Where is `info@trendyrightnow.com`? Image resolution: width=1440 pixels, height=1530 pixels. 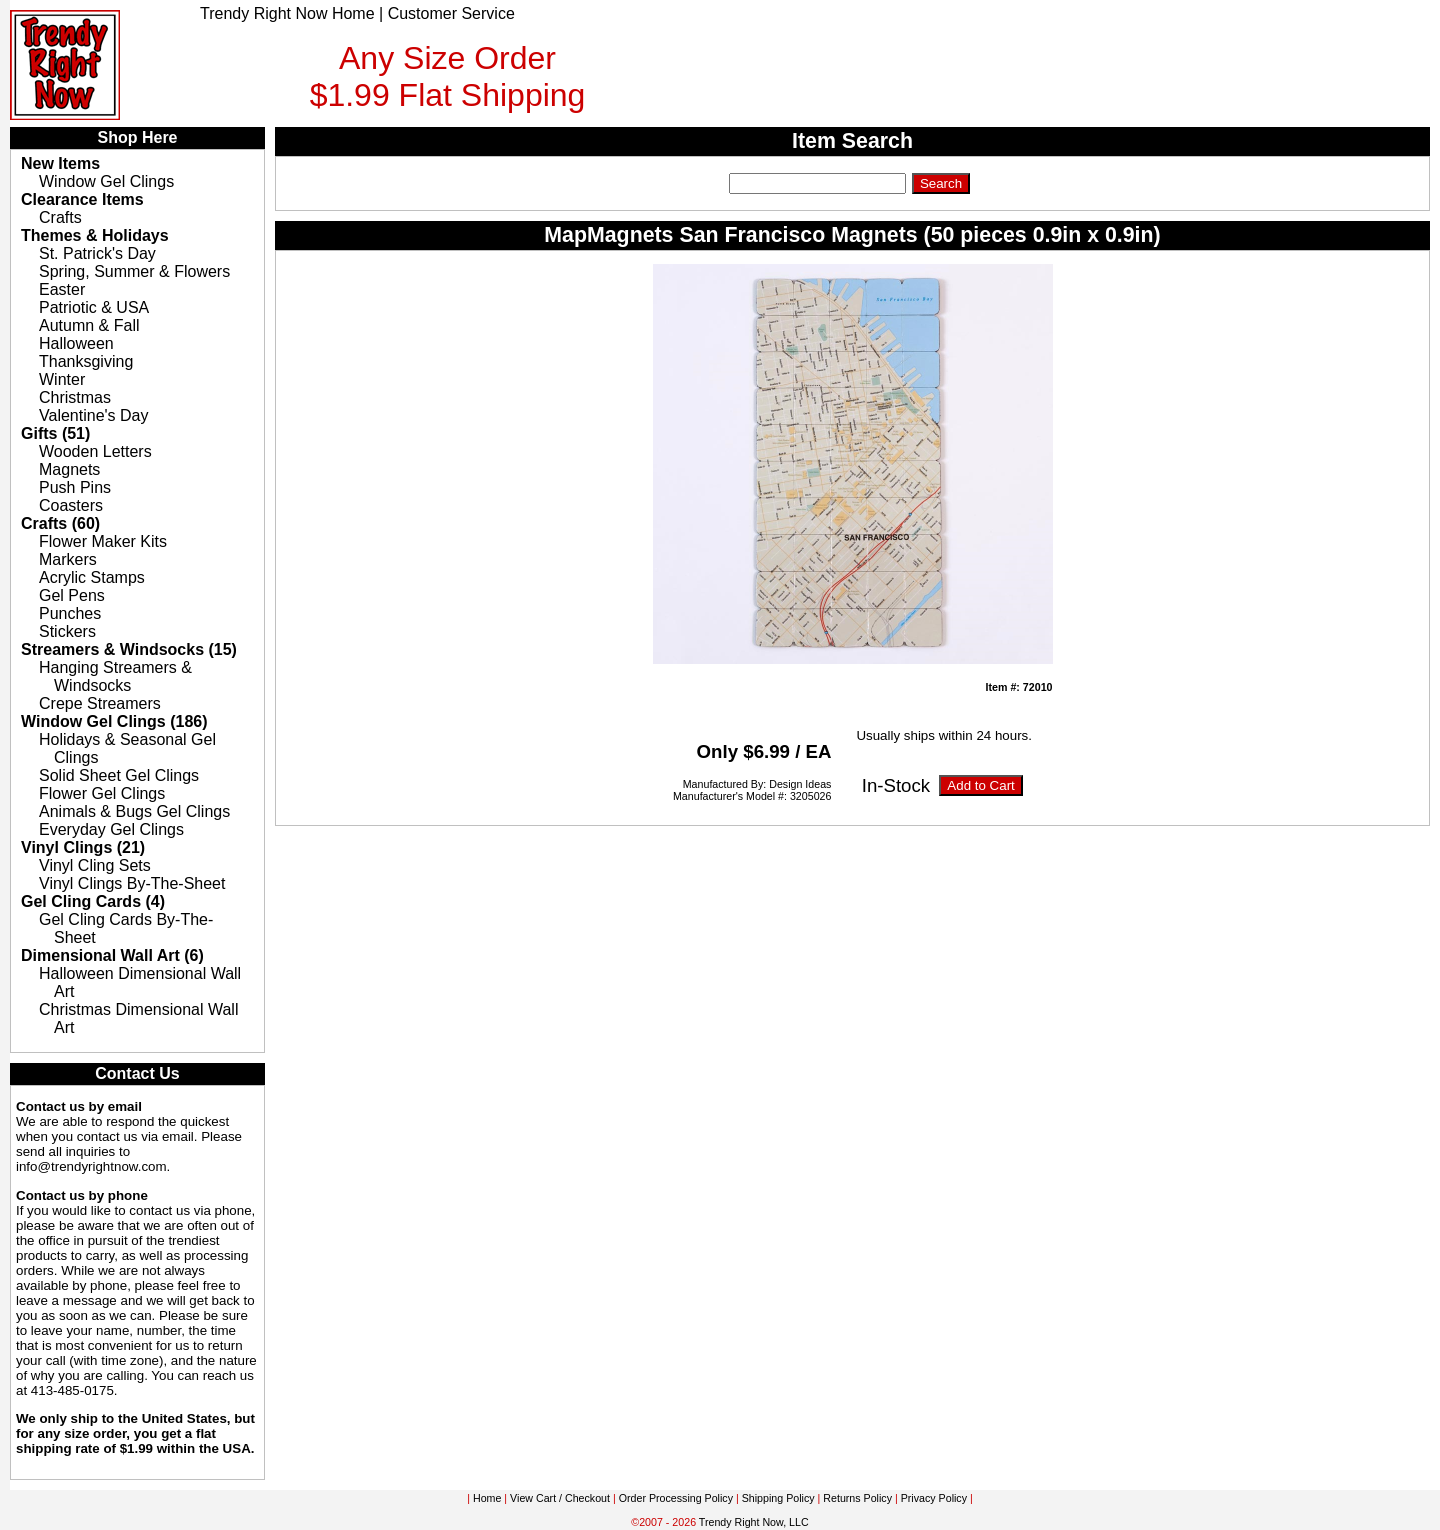 info@trendyrightnow.com is located at coordinates (91, 1166).